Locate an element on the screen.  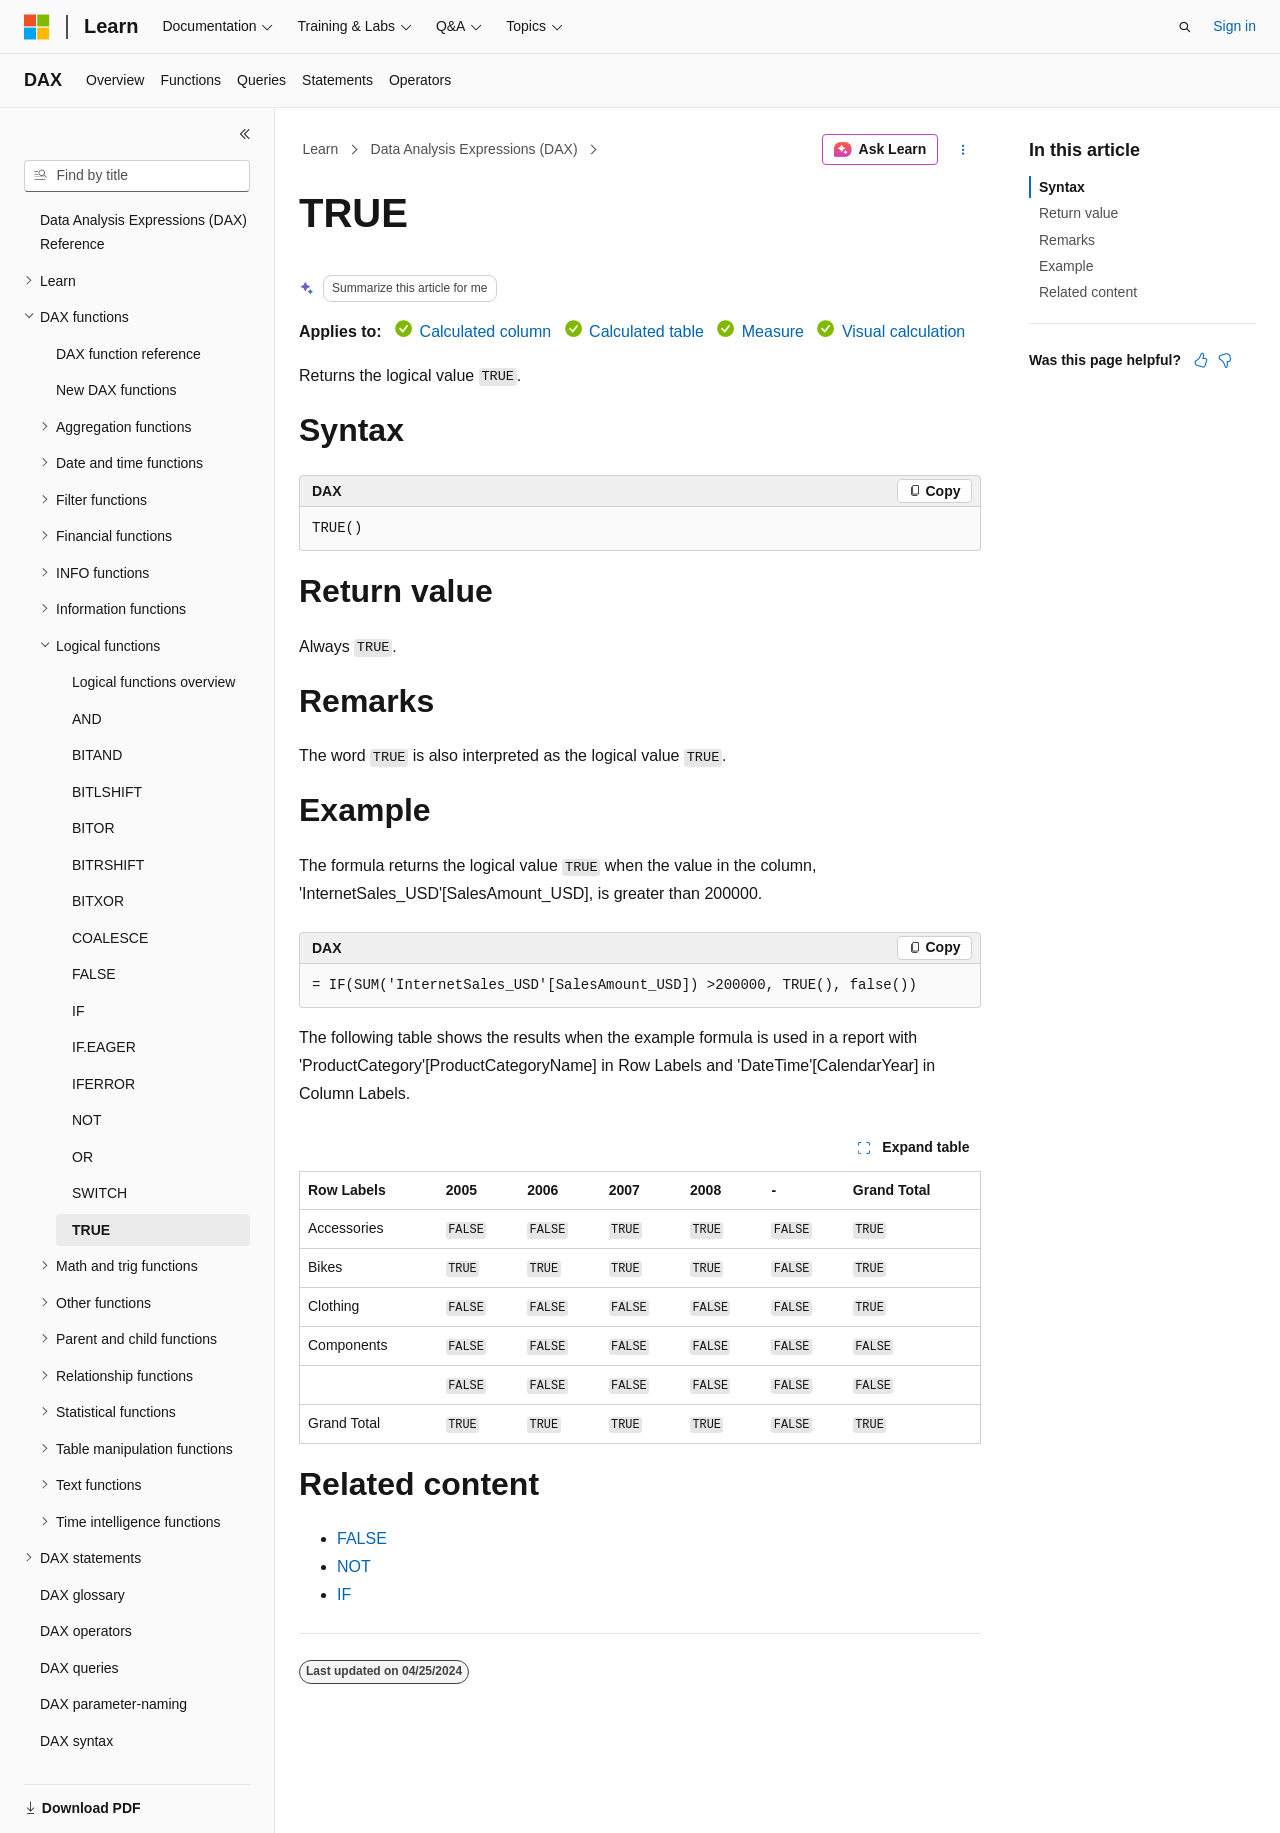
[This article is not helpful] is located at coordinates (1225, 360).